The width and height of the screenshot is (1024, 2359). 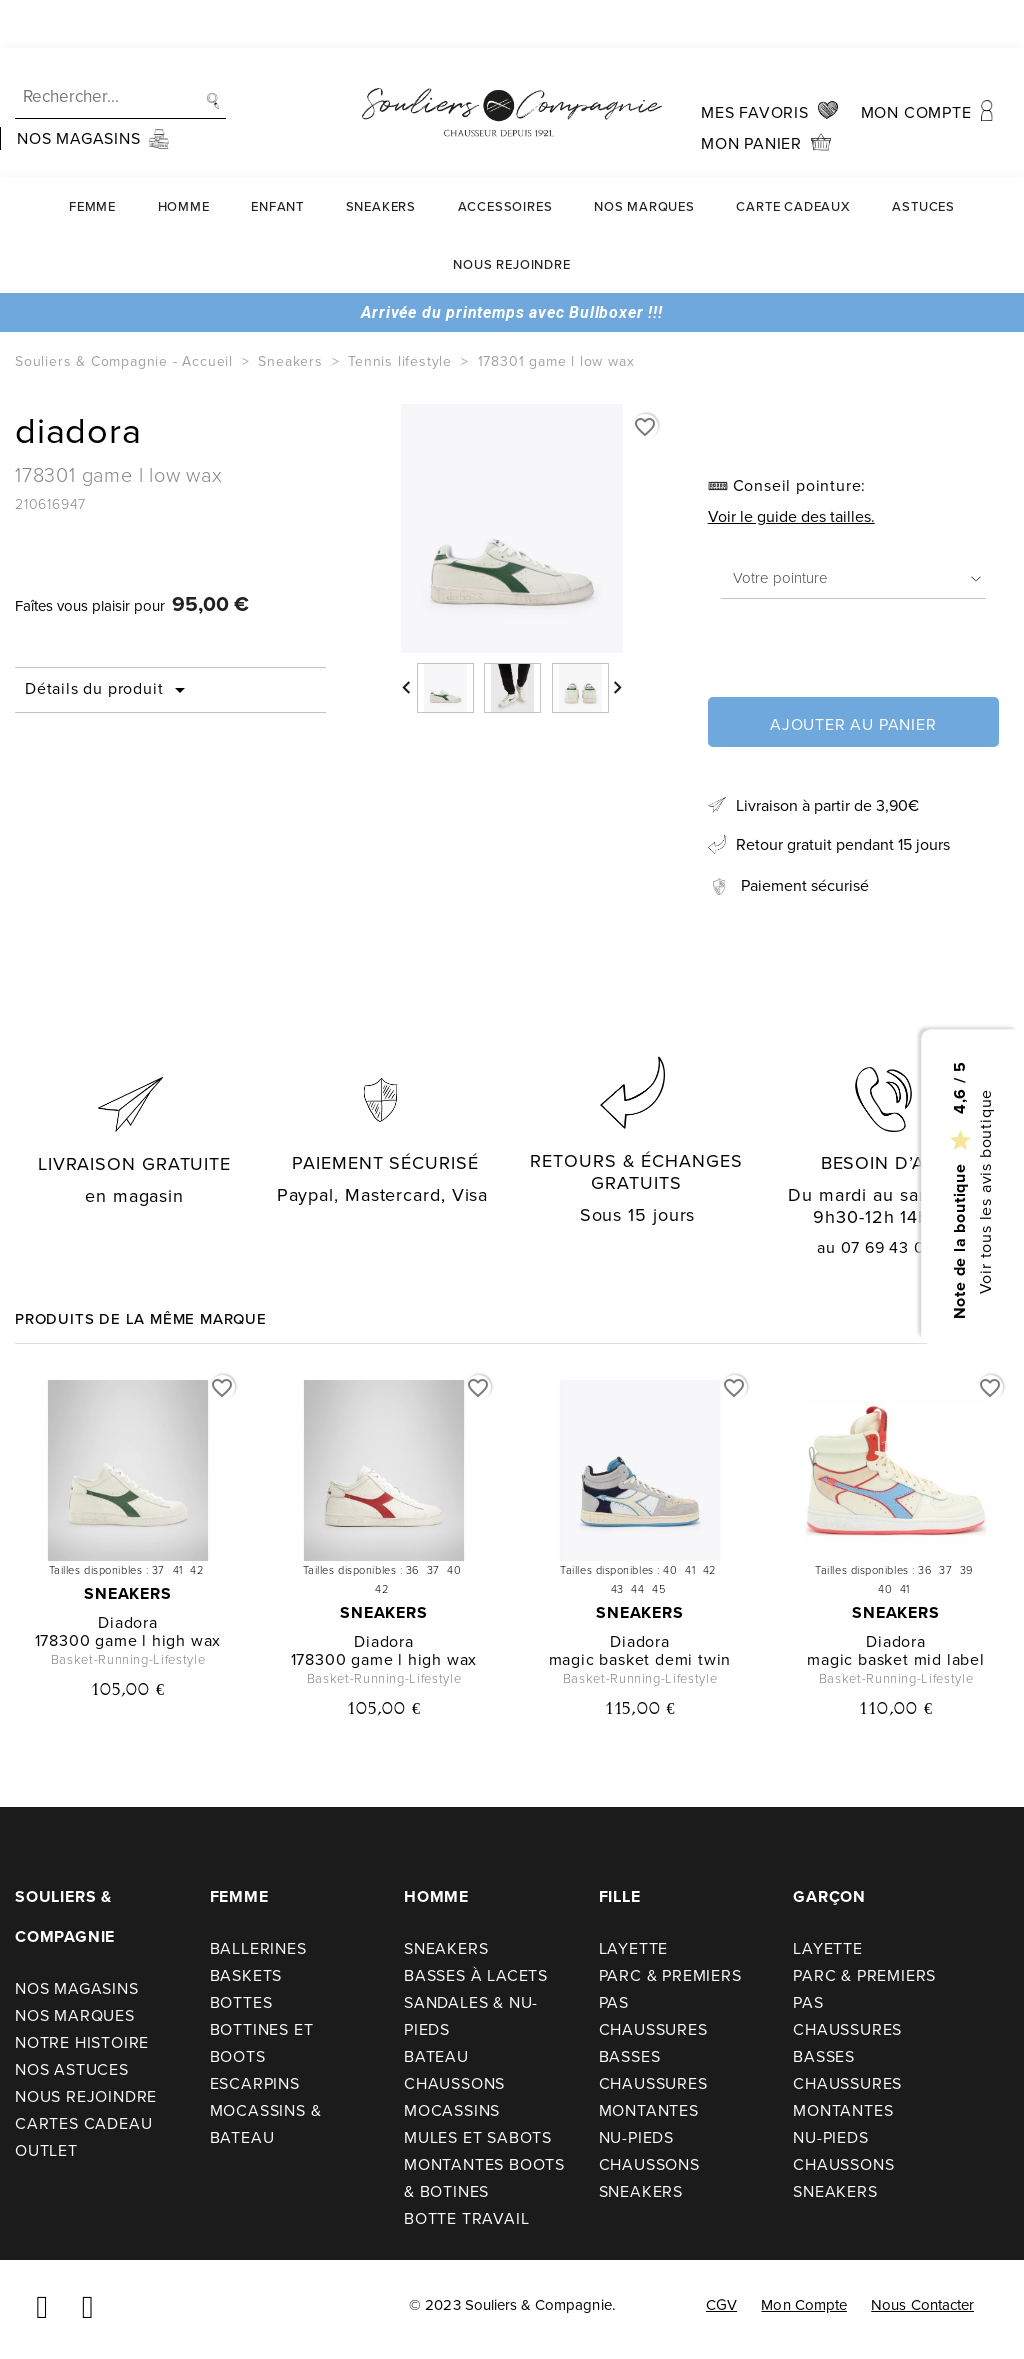 I want to click on Chaussons, so click(x=454, y=2083).